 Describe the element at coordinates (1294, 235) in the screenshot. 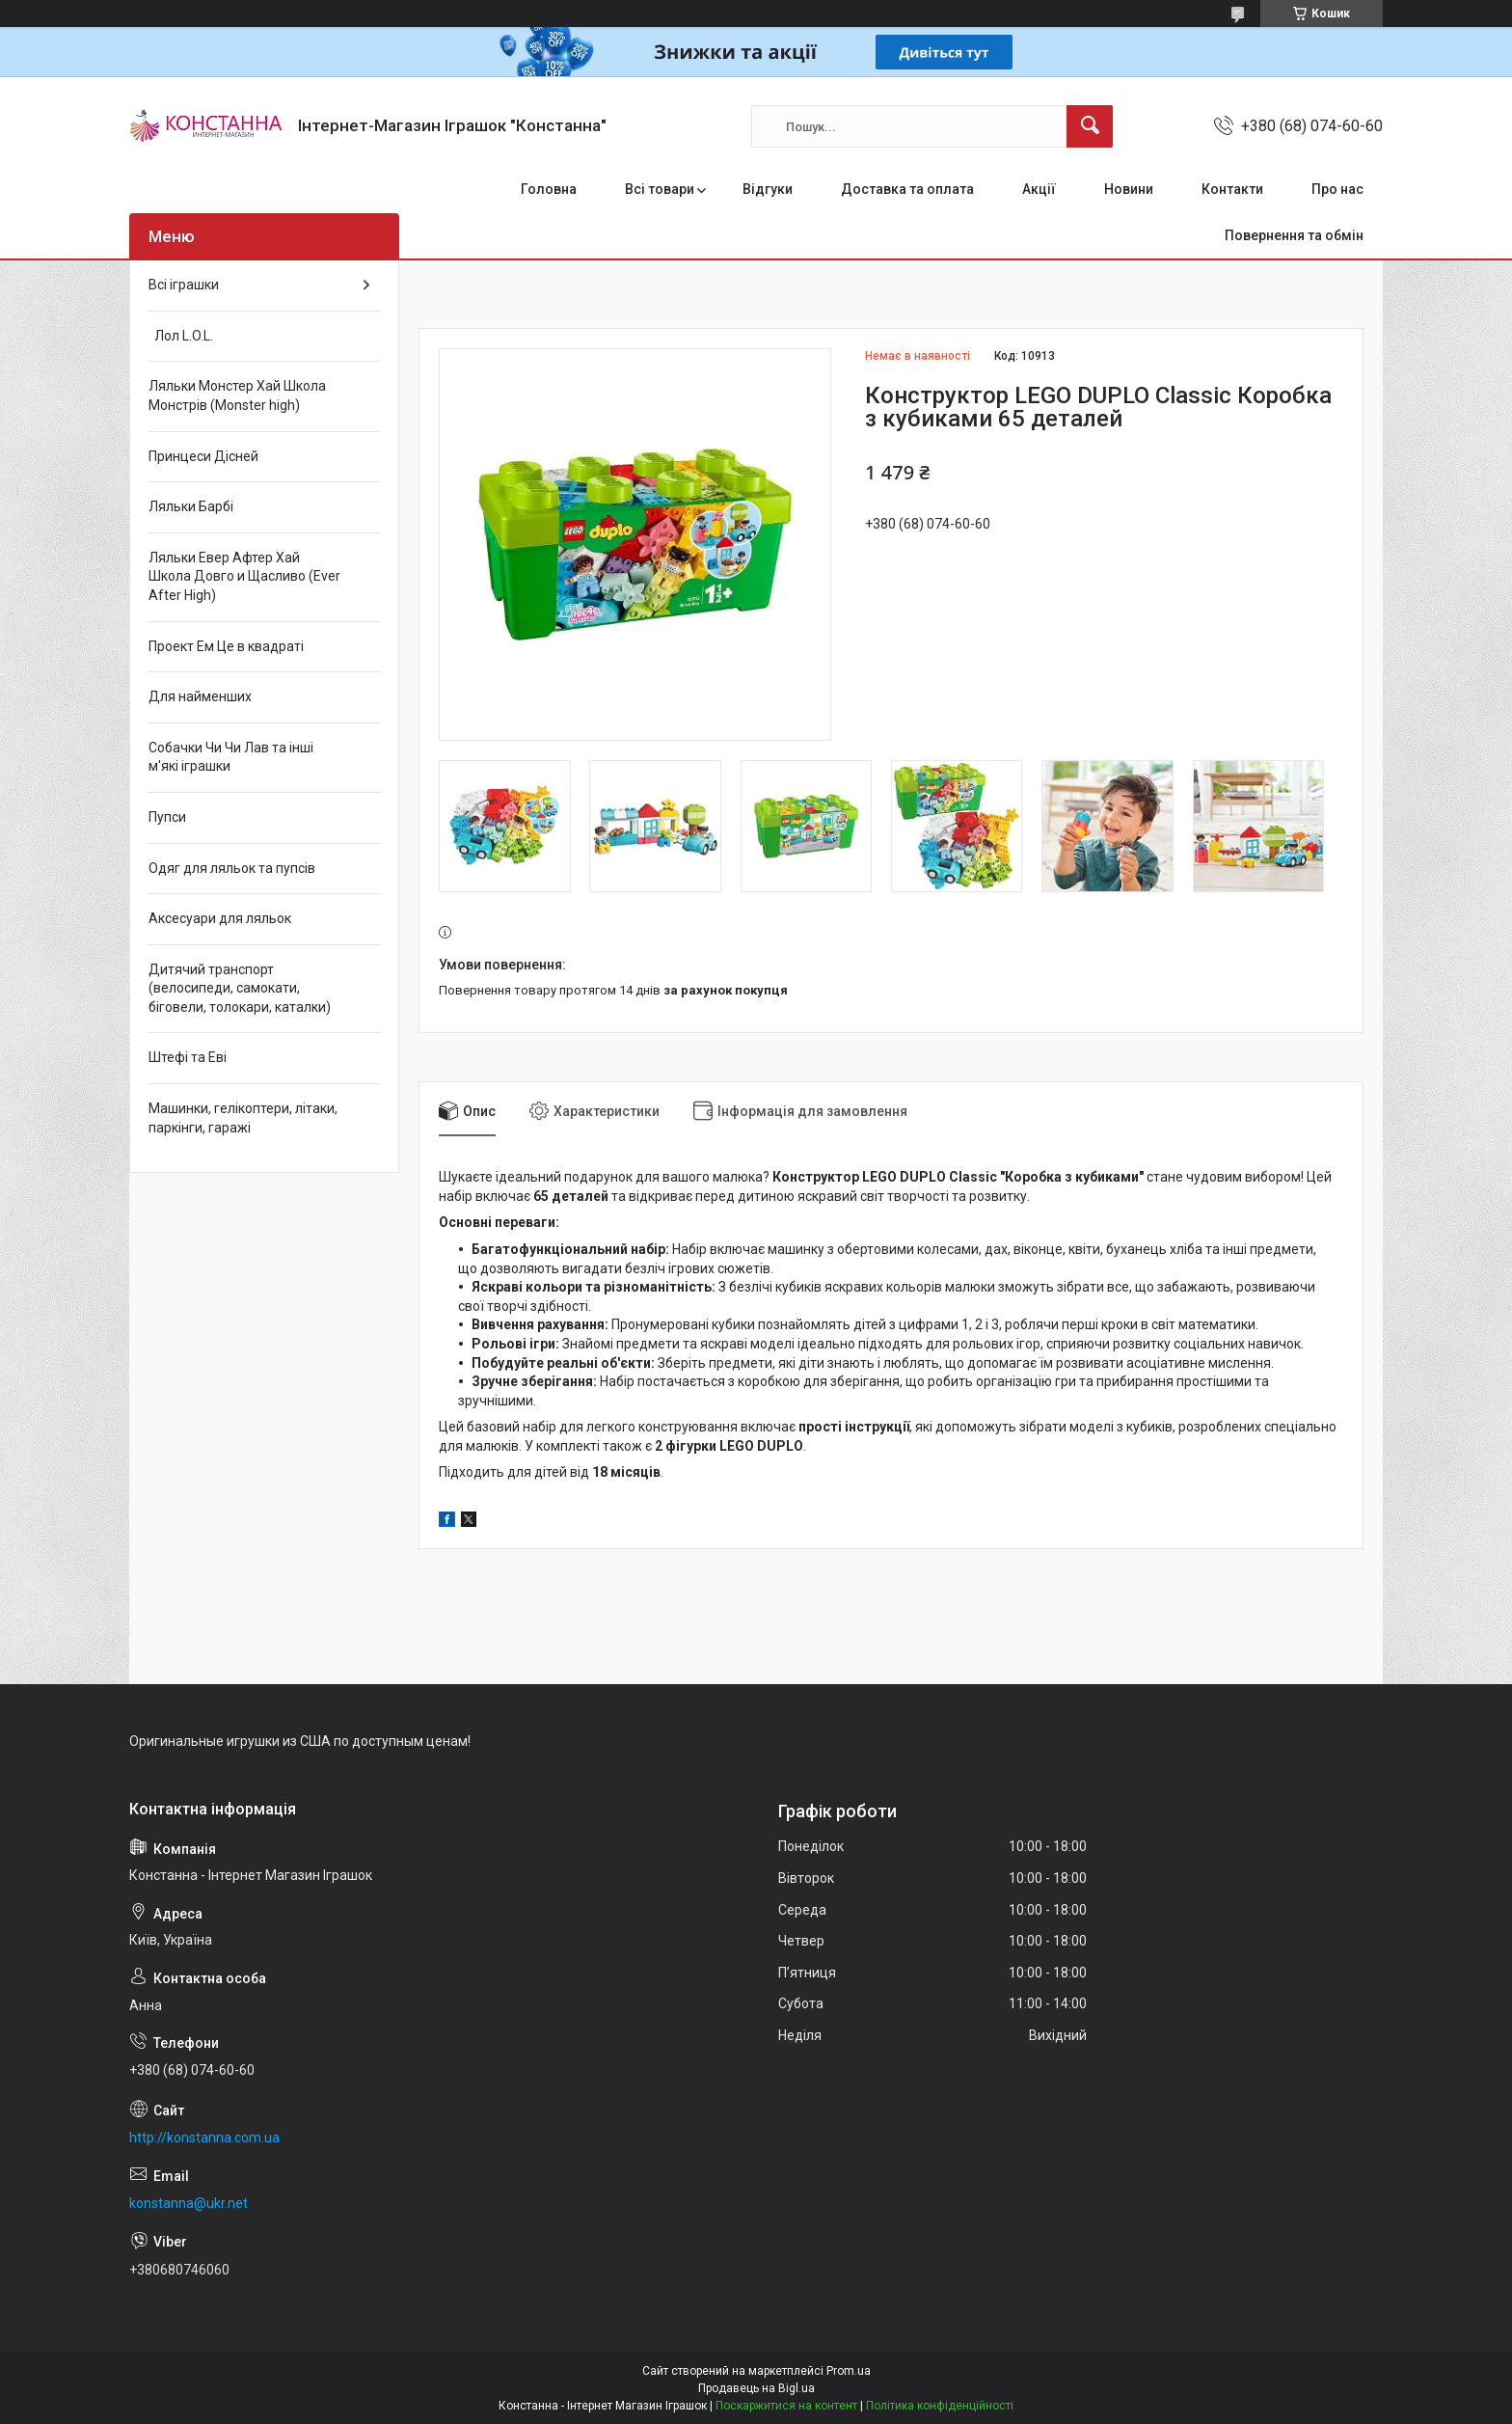

I see `Повернення та обмін` at that location.